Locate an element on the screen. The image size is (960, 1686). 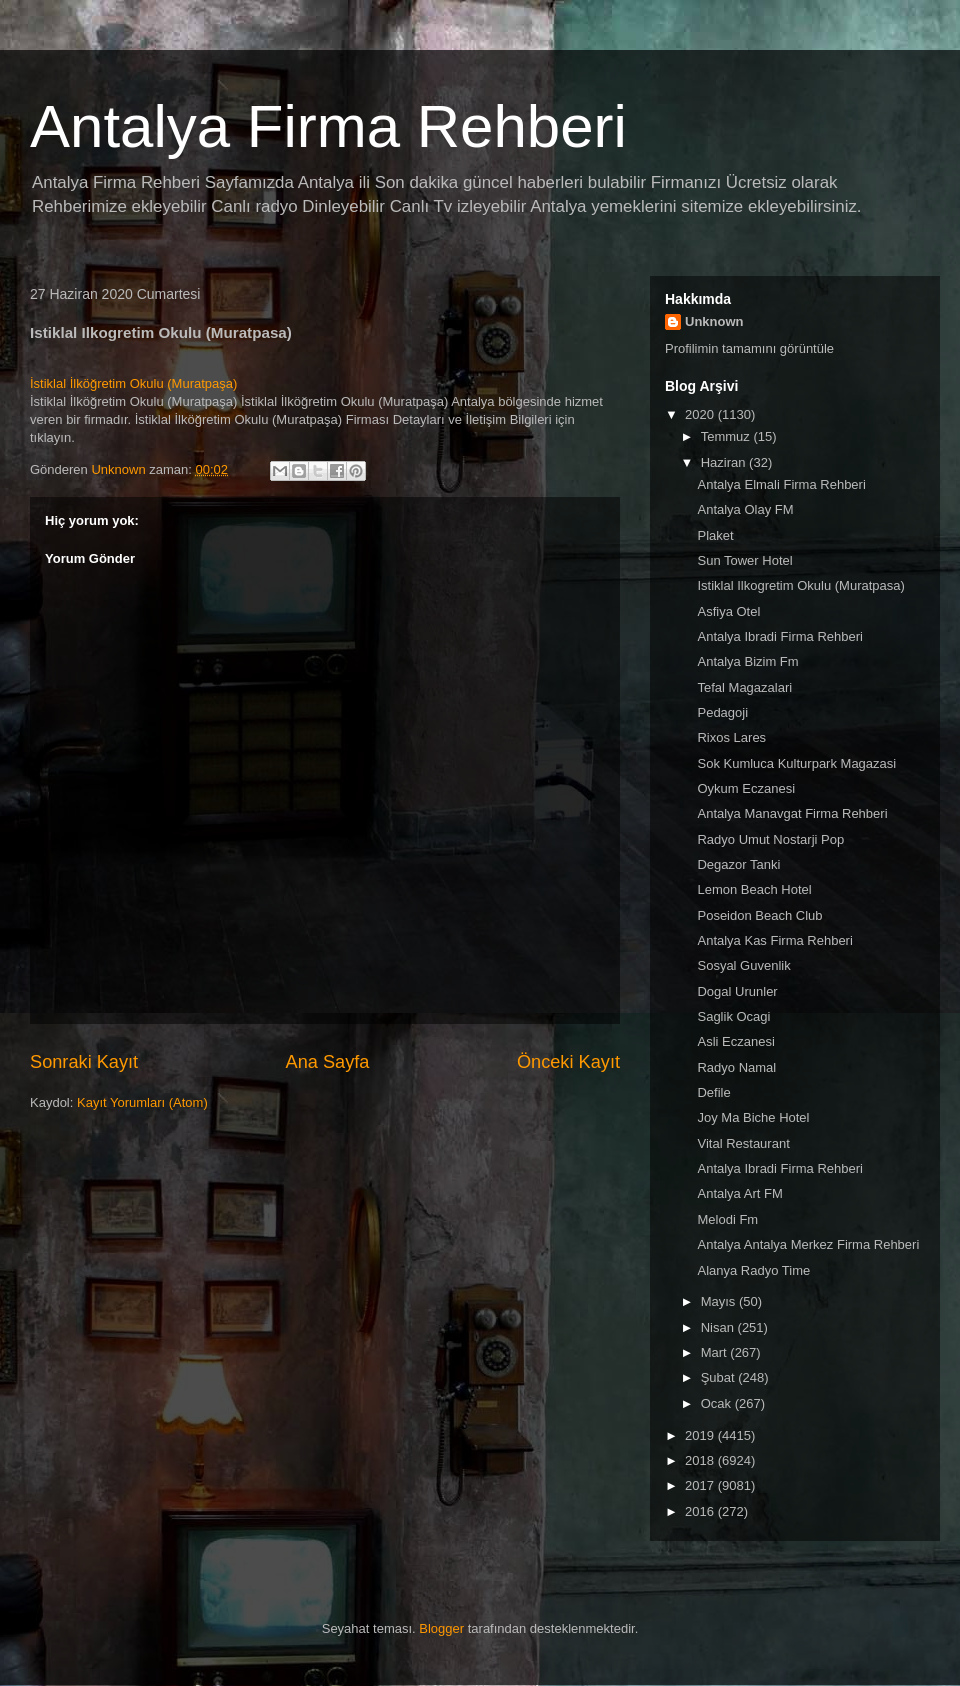
Pedagoji is located at coordinates (722, 712).